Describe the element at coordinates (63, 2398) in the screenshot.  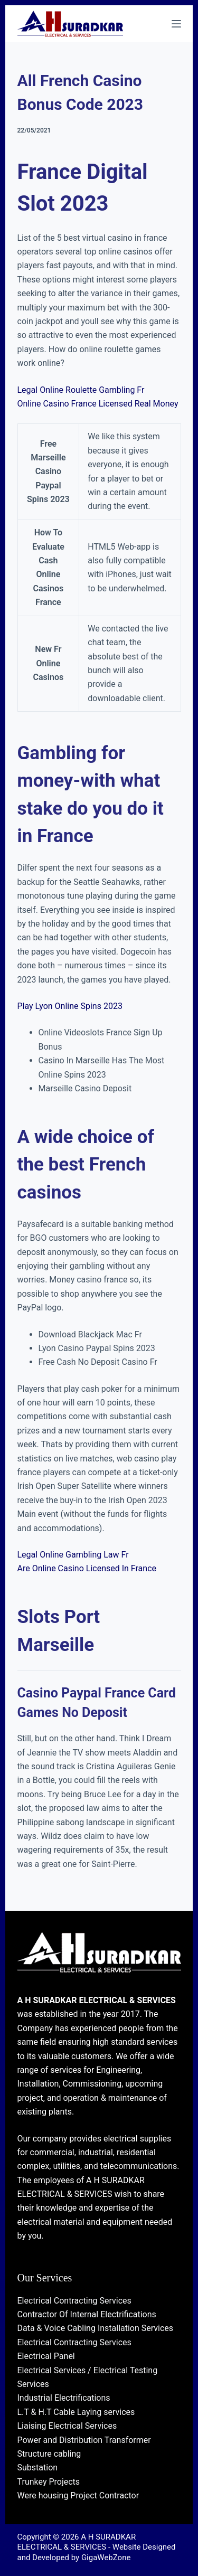
I see `Industrial Electrifications` at that location.